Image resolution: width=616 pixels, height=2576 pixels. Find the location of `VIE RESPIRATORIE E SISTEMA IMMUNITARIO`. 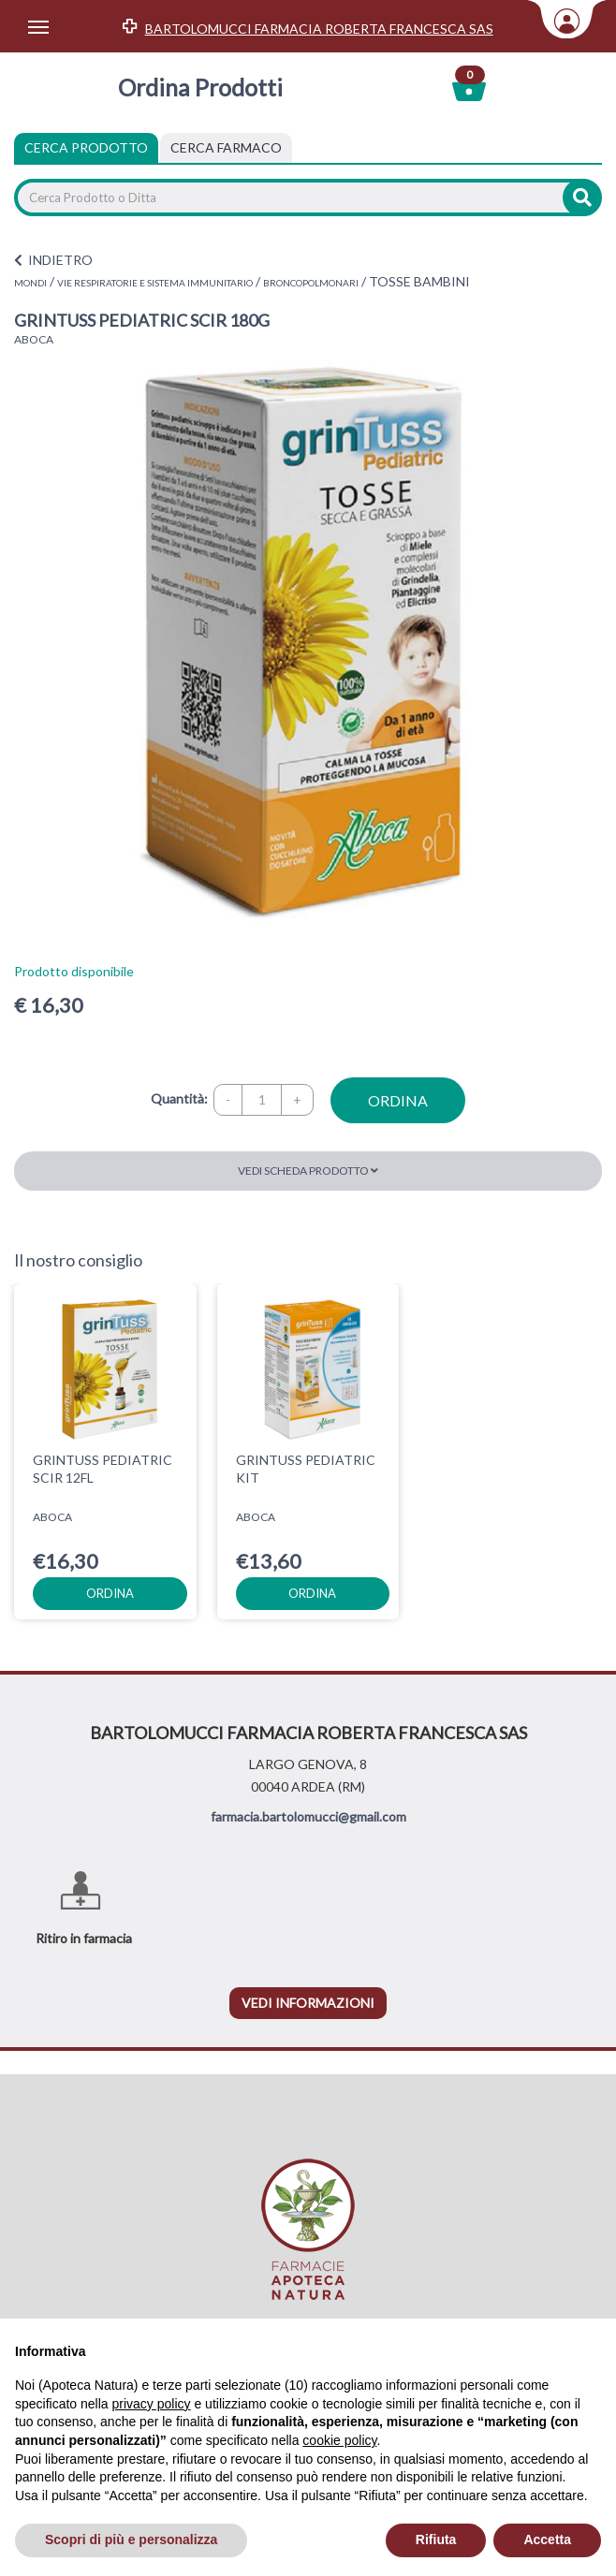

VIE RESPIRATORIE E SISTEMA IMMUNITARIO is located at coordinates (155, 282).